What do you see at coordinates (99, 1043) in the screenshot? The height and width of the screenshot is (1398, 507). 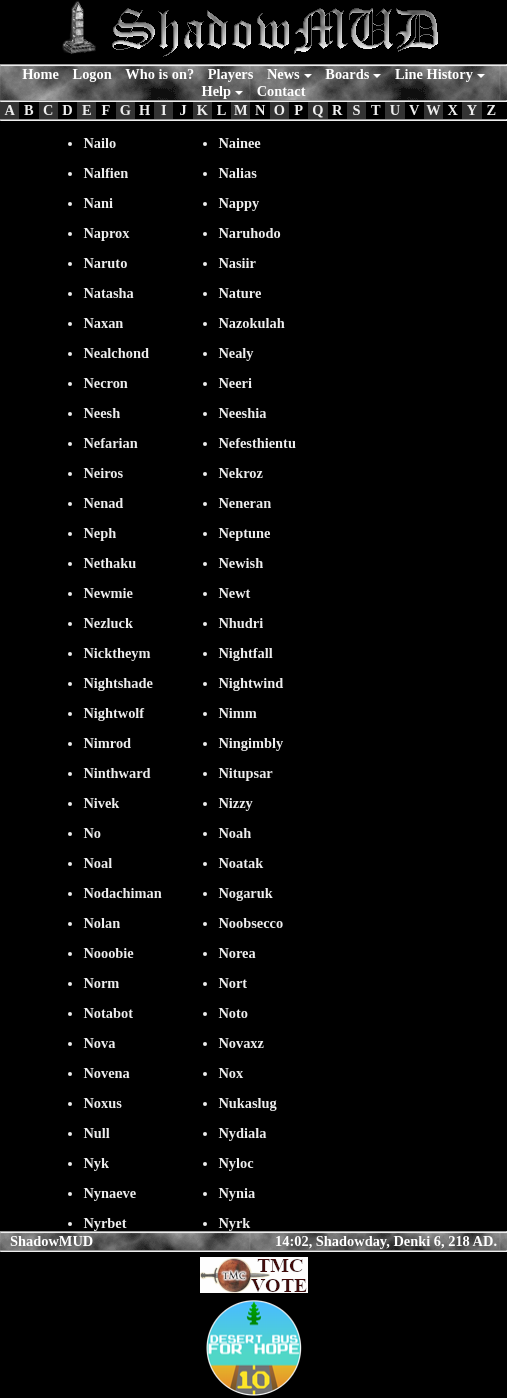 I see `Nova` at bounding box center [99, 1043].